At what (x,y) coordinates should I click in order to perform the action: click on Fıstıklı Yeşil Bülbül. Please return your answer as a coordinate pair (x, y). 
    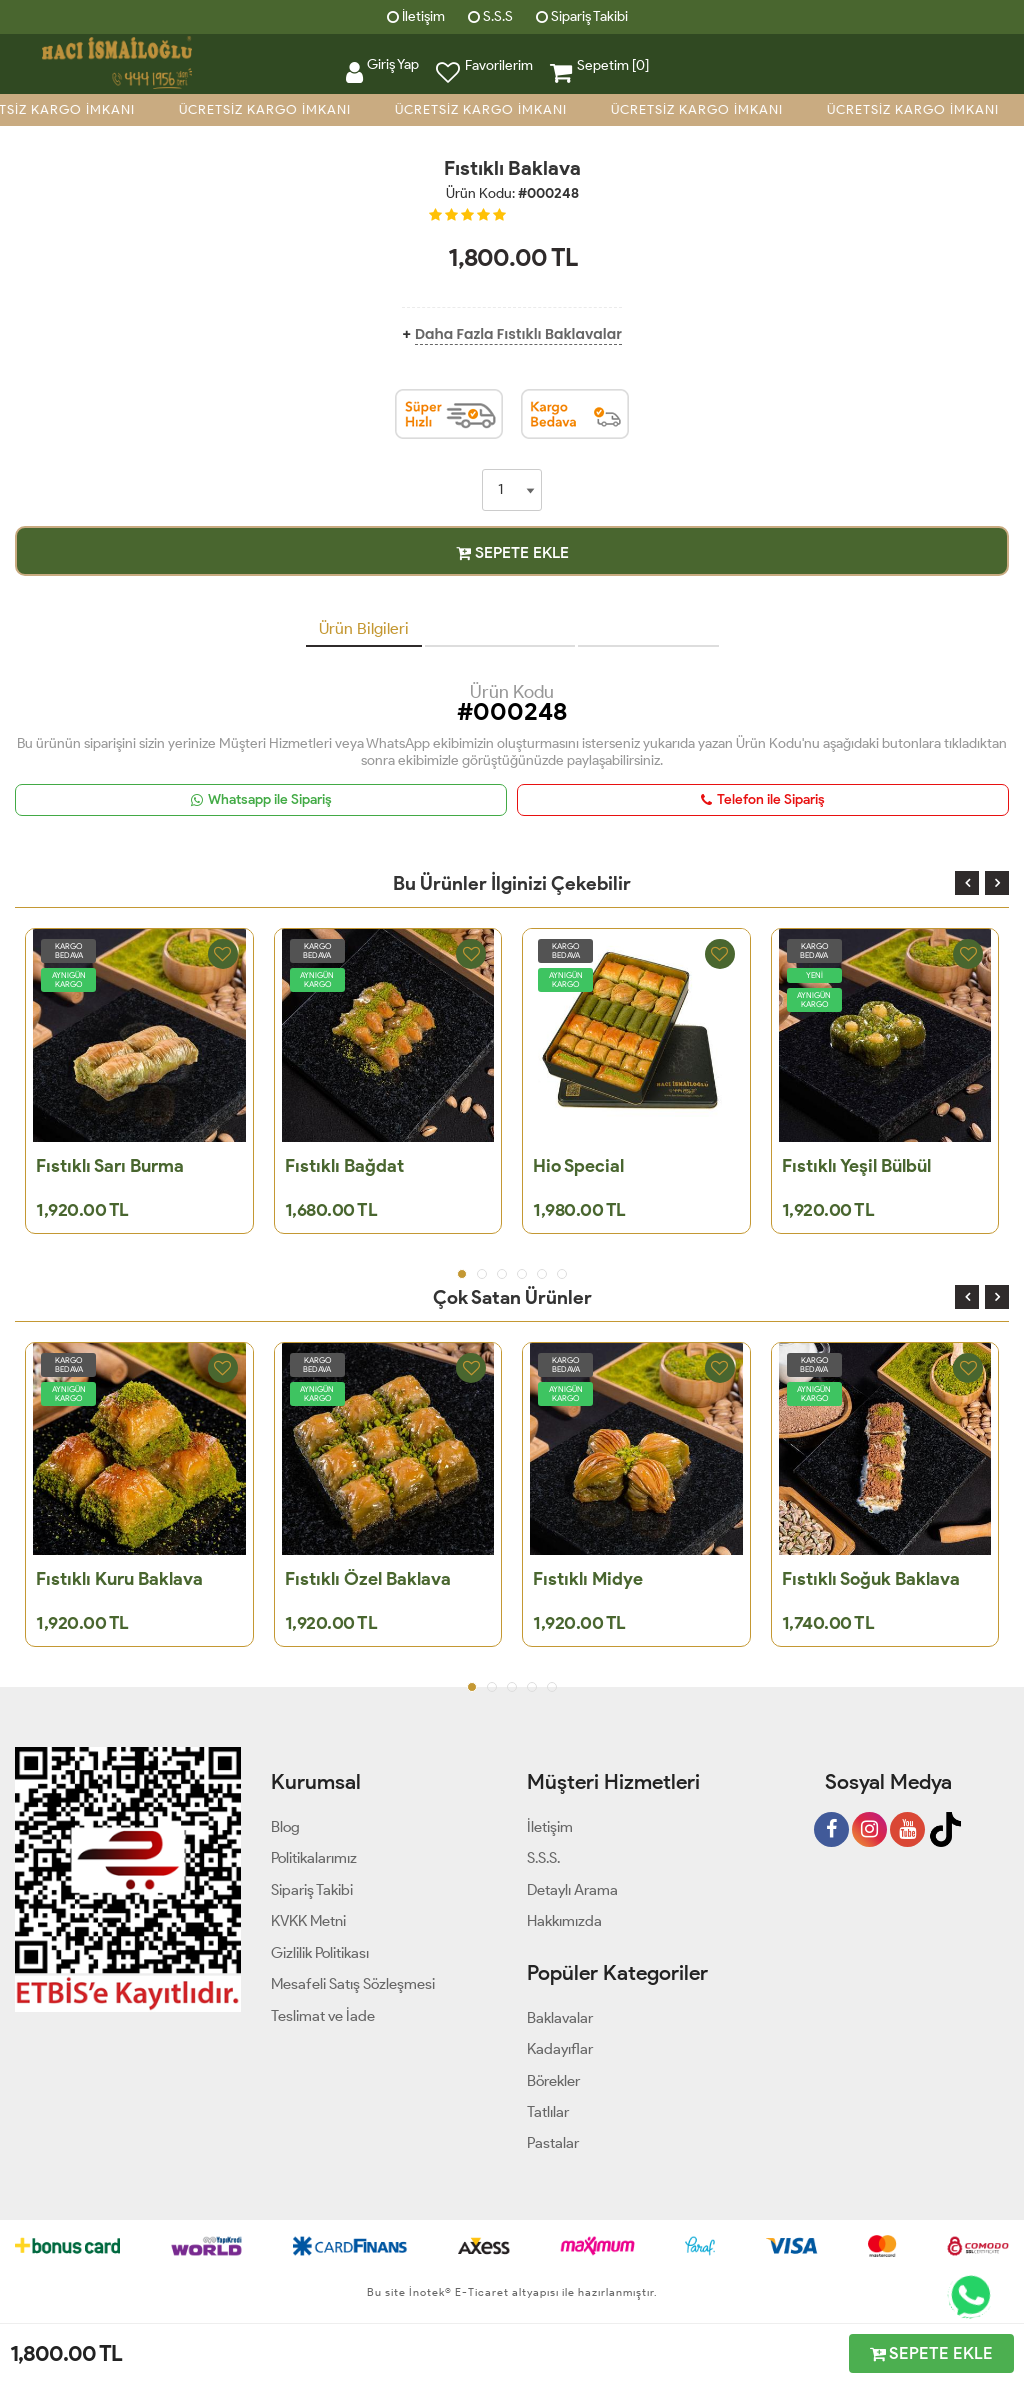
    Looking at the image, I should click on (856, 1166).